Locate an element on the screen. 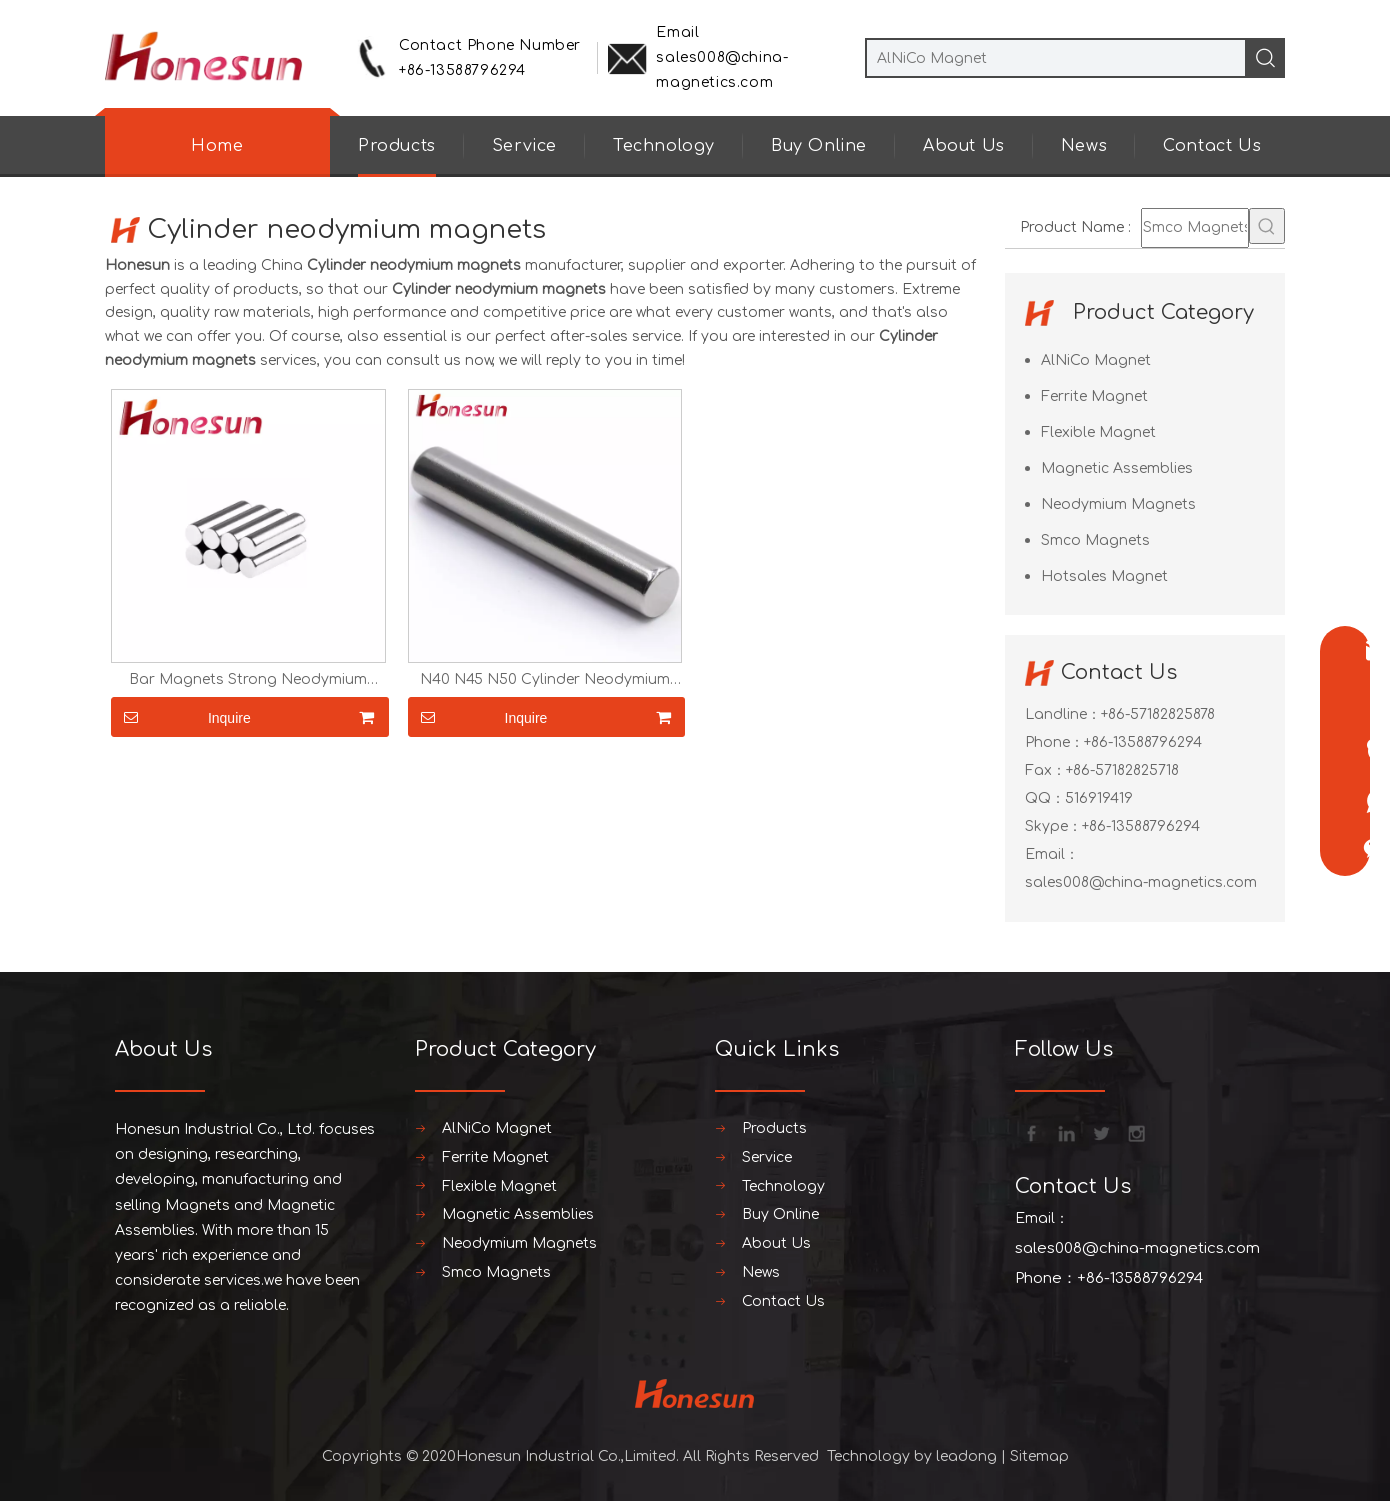 Image resolution: width=1390 pixels, height=1501 pixels. Products is located at coordinates (397, 146).